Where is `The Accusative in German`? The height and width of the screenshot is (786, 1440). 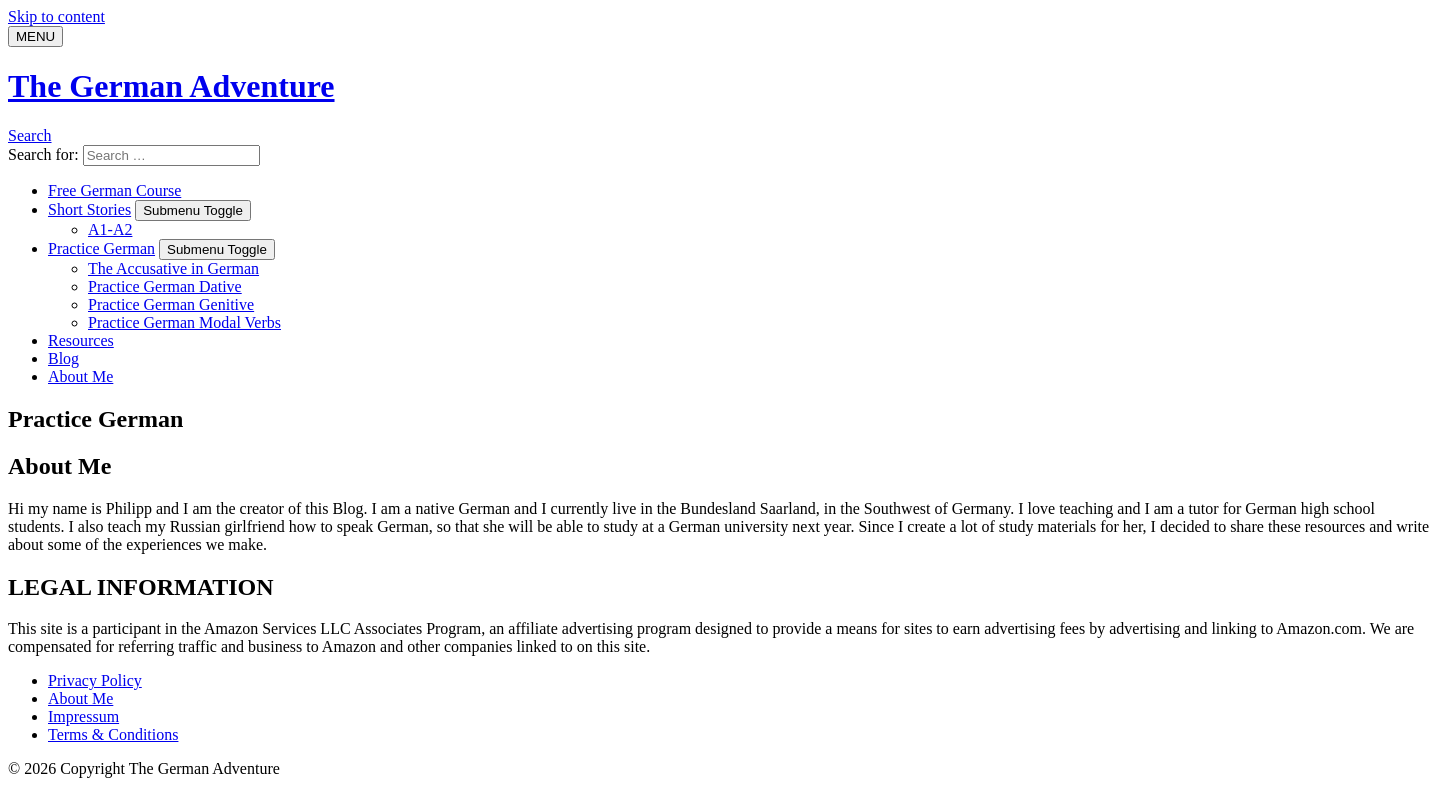
The Accusative in German is located at coordinates (173, 268).